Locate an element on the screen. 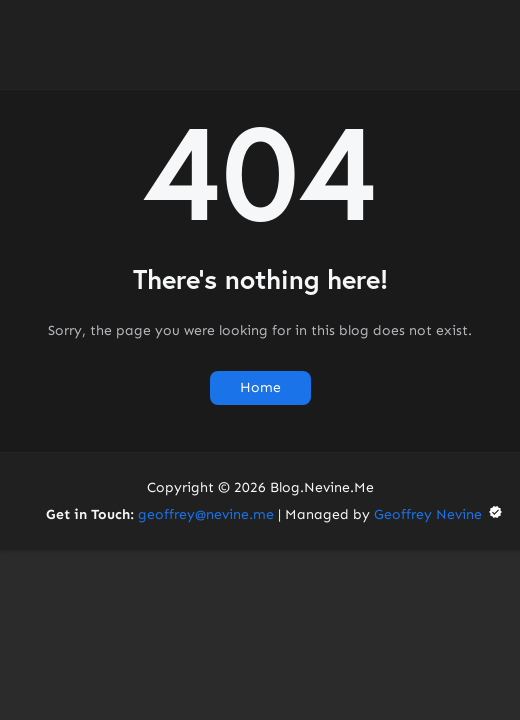 This screenshot has height=720, width=520. Home is located at coordinates (260, 387).